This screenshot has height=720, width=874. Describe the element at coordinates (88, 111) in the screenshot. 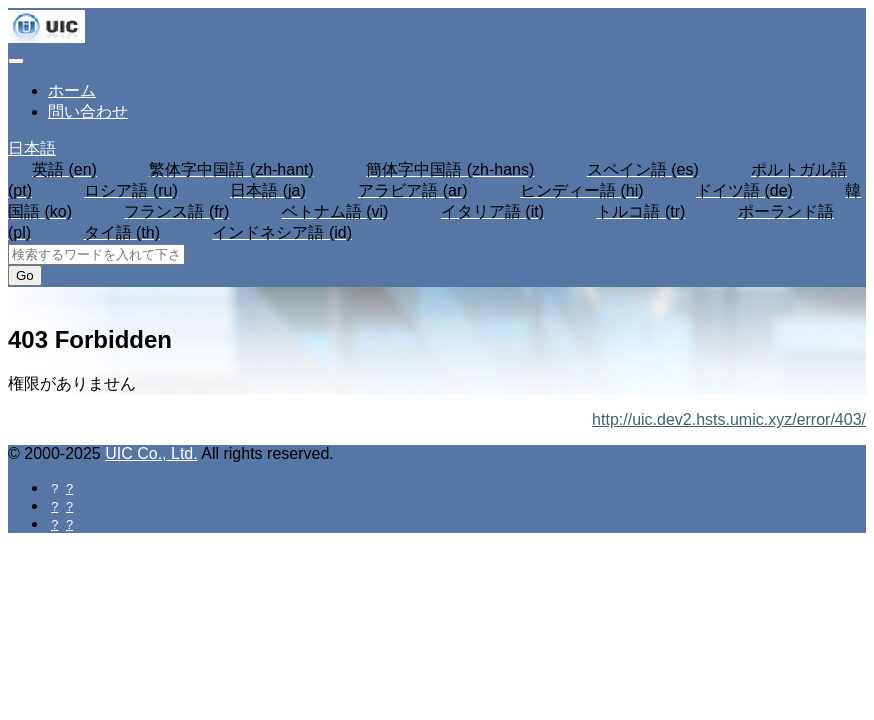

I see `問い合わせ` at that location.